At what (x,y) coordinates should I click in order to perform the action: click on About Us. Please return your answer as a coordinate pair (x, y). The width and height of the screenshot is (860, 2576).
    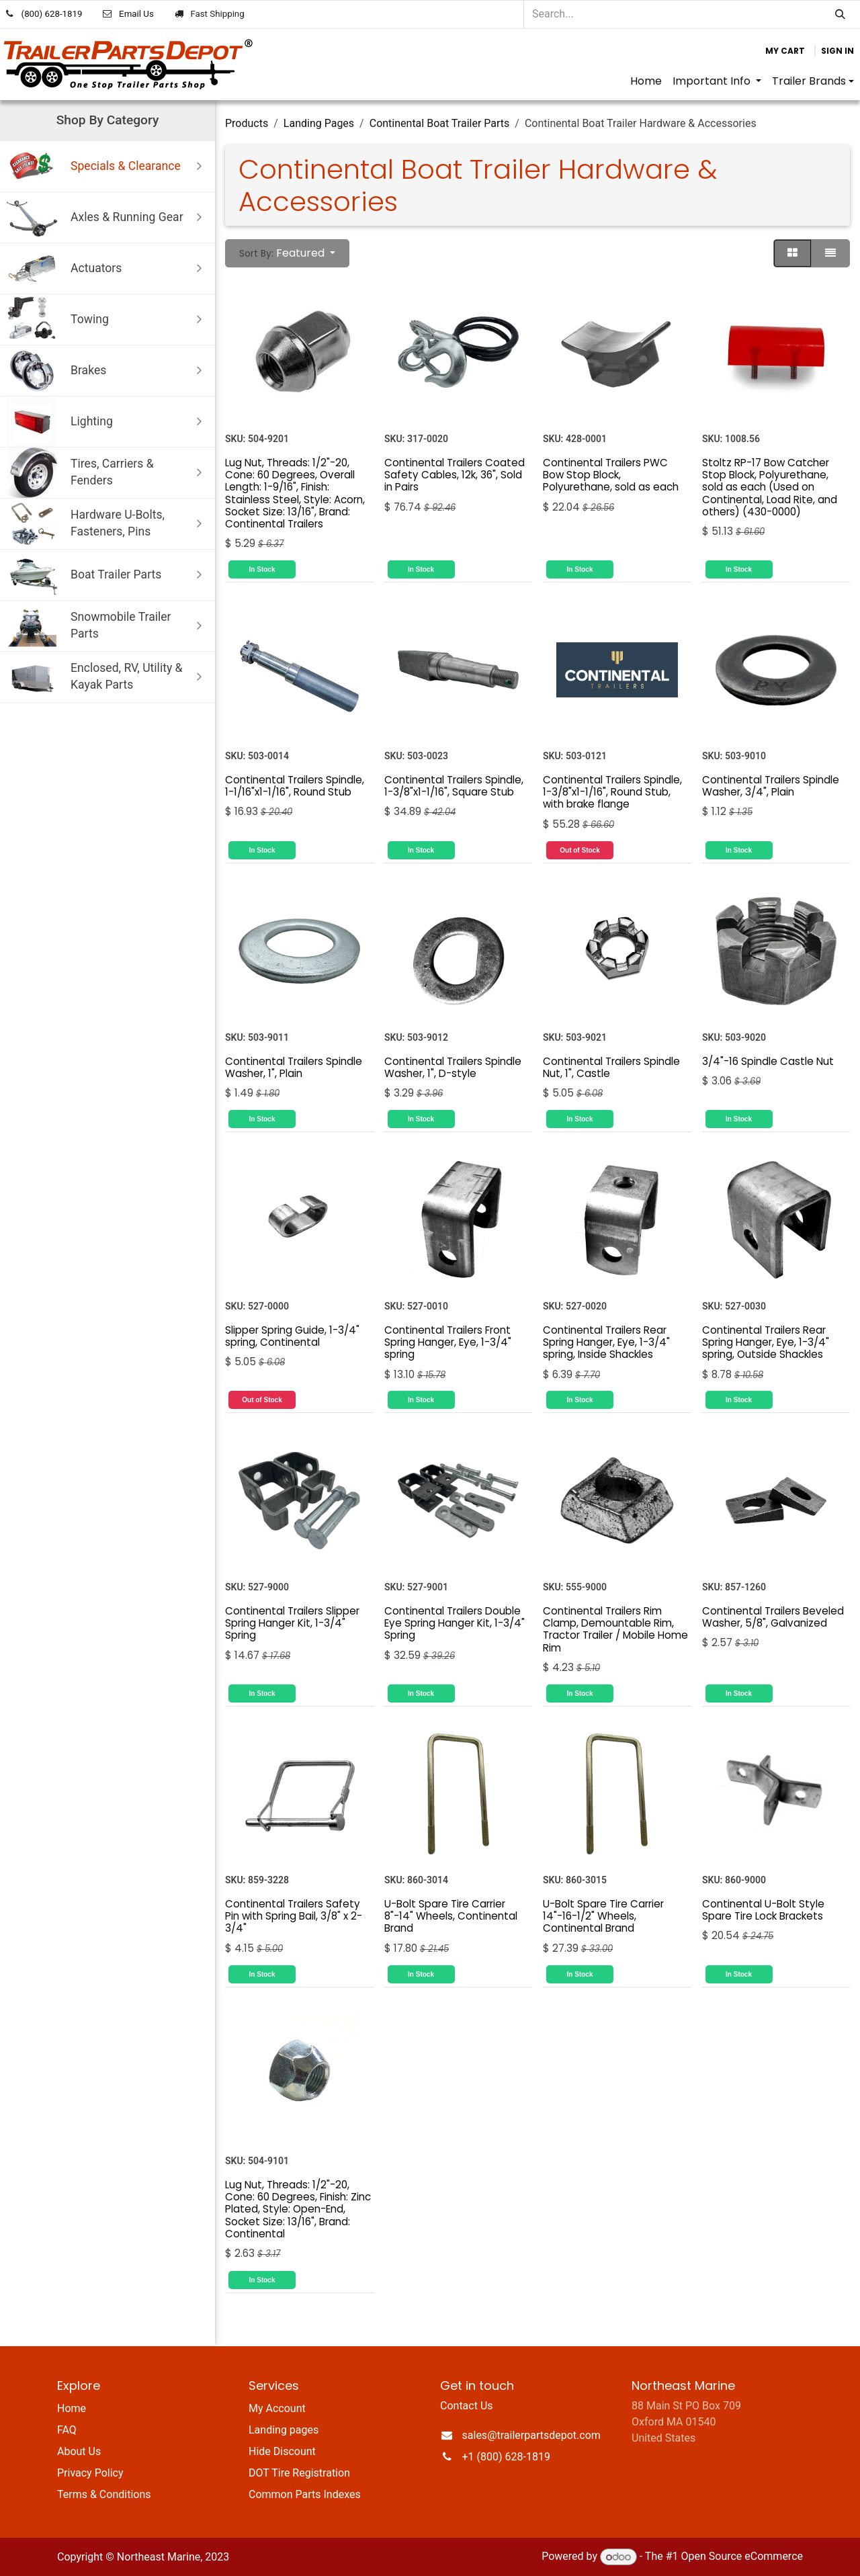
    Looking at the image, I should click on (79, 2451).